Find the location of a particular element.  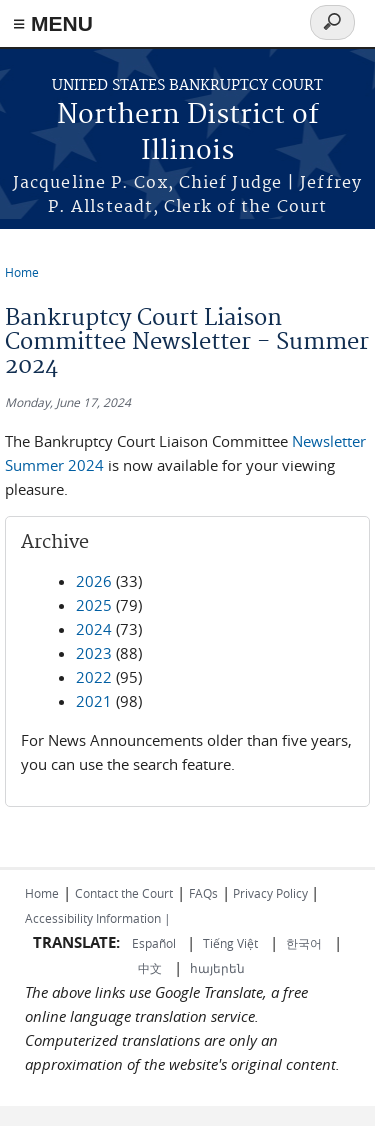

Tiếng Việt is located at coordinates (230, 943).